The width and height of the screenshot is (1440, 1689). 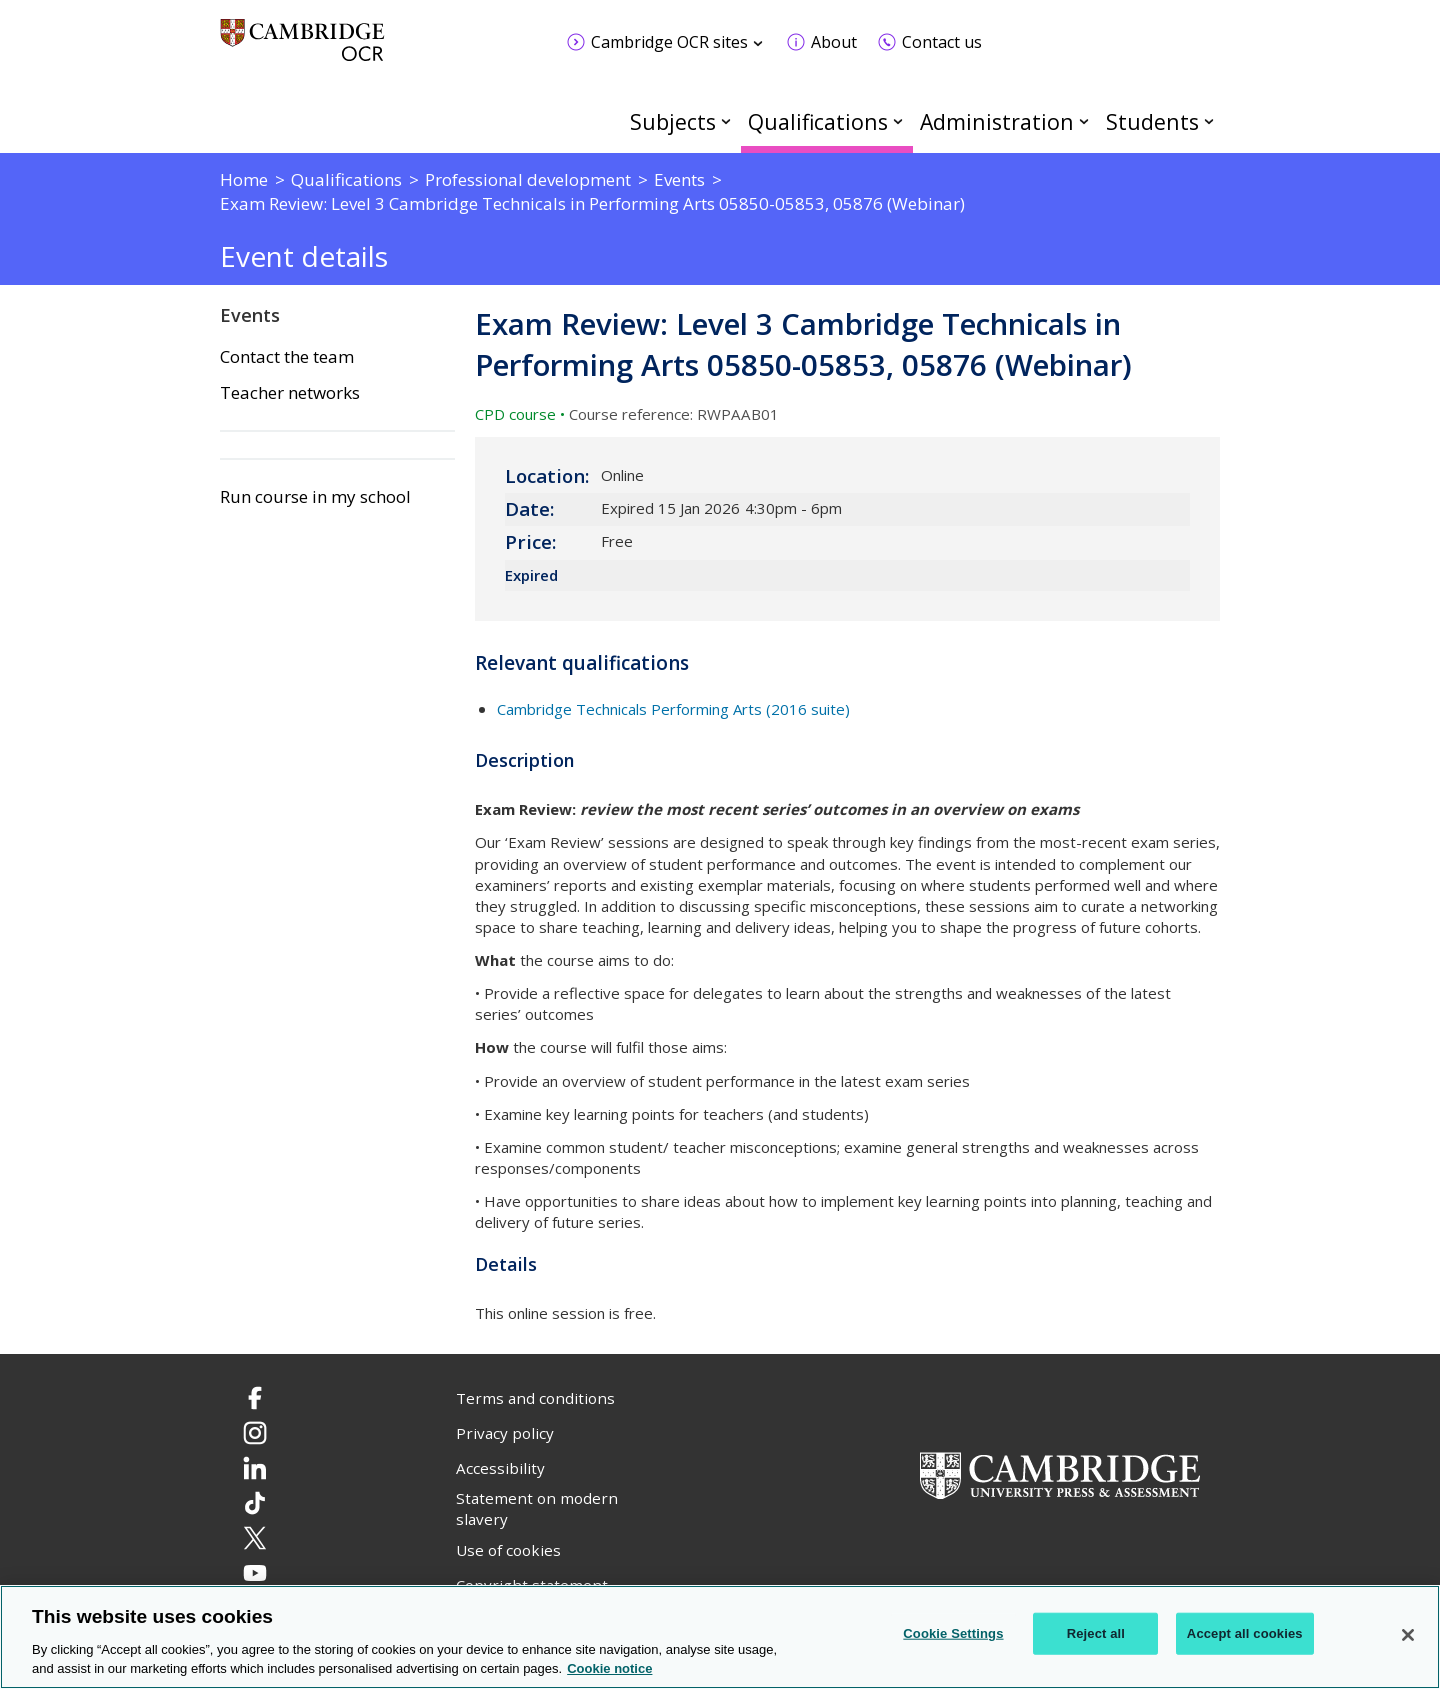 What do you see at coordinates (609, 1668) in the screenshot?
I see `Cookie notice [Cookie Notice. More information about your privacy, opens in a new tab]` at bounding box center [609, 1668].